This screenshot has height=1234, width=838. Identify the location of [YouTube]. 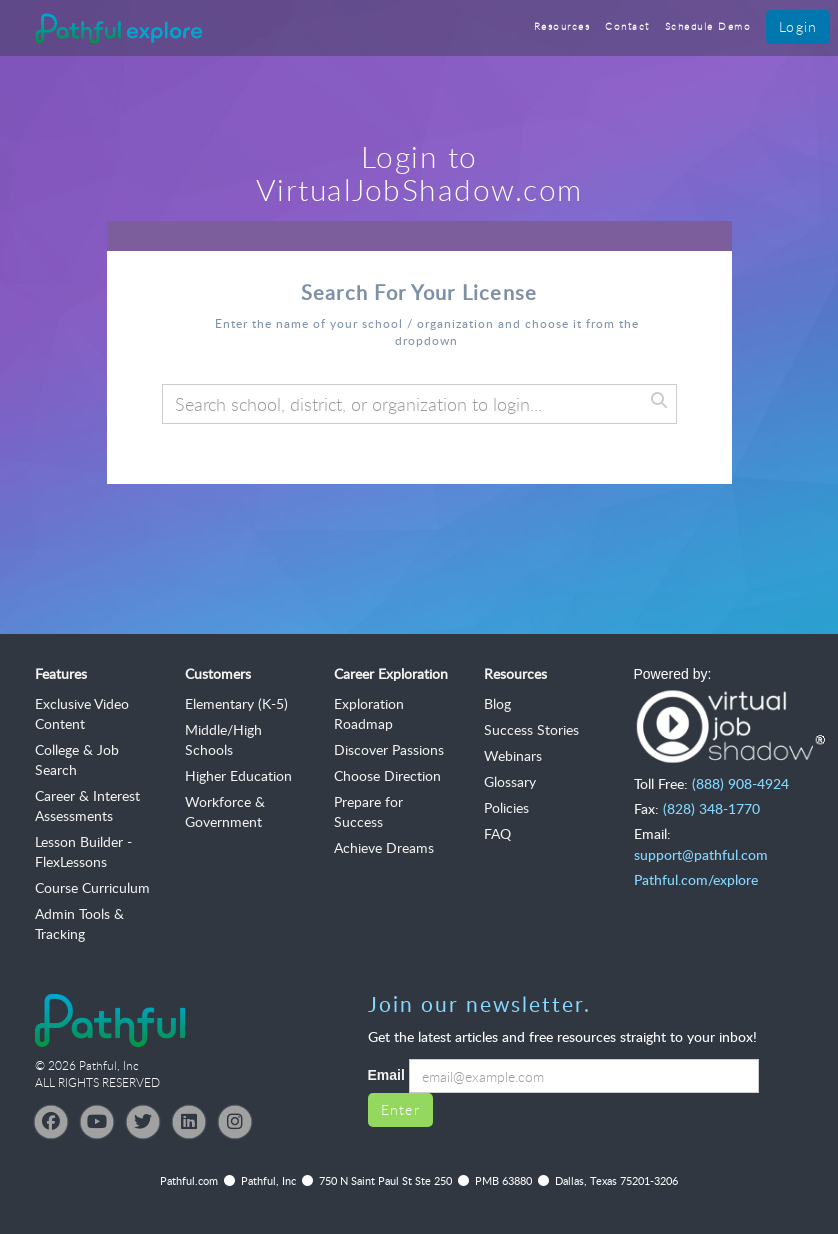
(97, 1122).